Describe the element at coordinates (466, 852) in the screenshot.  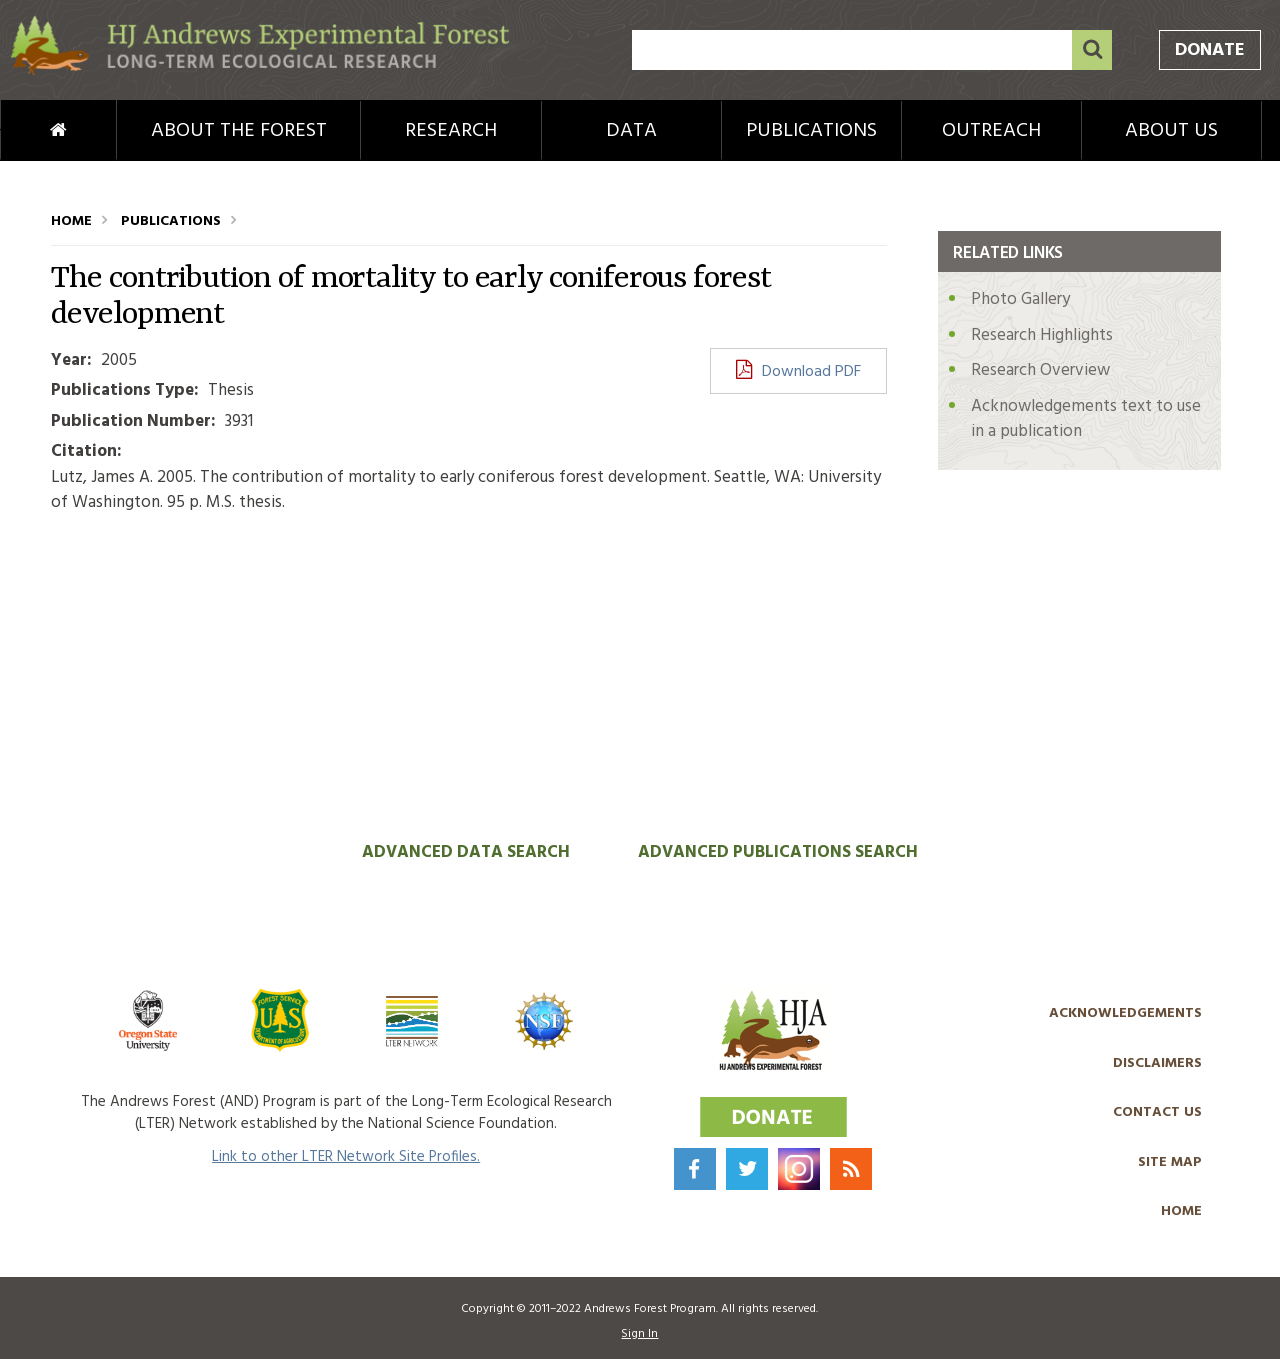
I see `Advanced Data Search` at that location.